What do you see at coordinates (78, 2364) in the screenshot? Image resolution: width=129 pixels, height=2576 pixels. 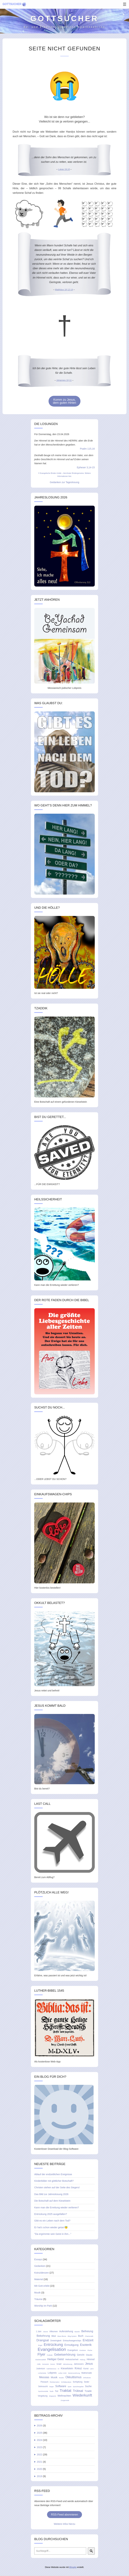 I see `Jahresvers` at bounding box center [78, 2364].